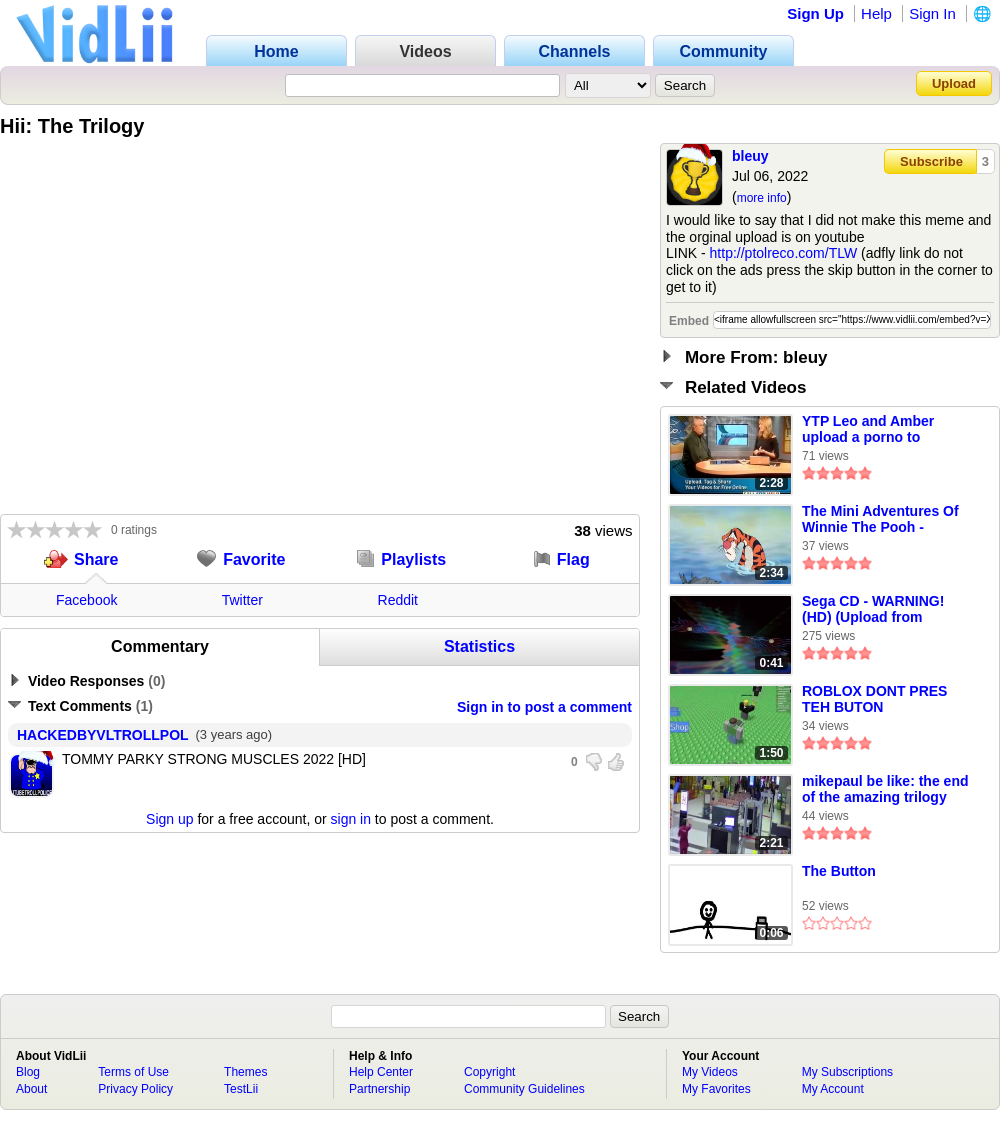 This screenshot has height=1130, width=1000. I want to click on My Videos, so click(710, 1072).